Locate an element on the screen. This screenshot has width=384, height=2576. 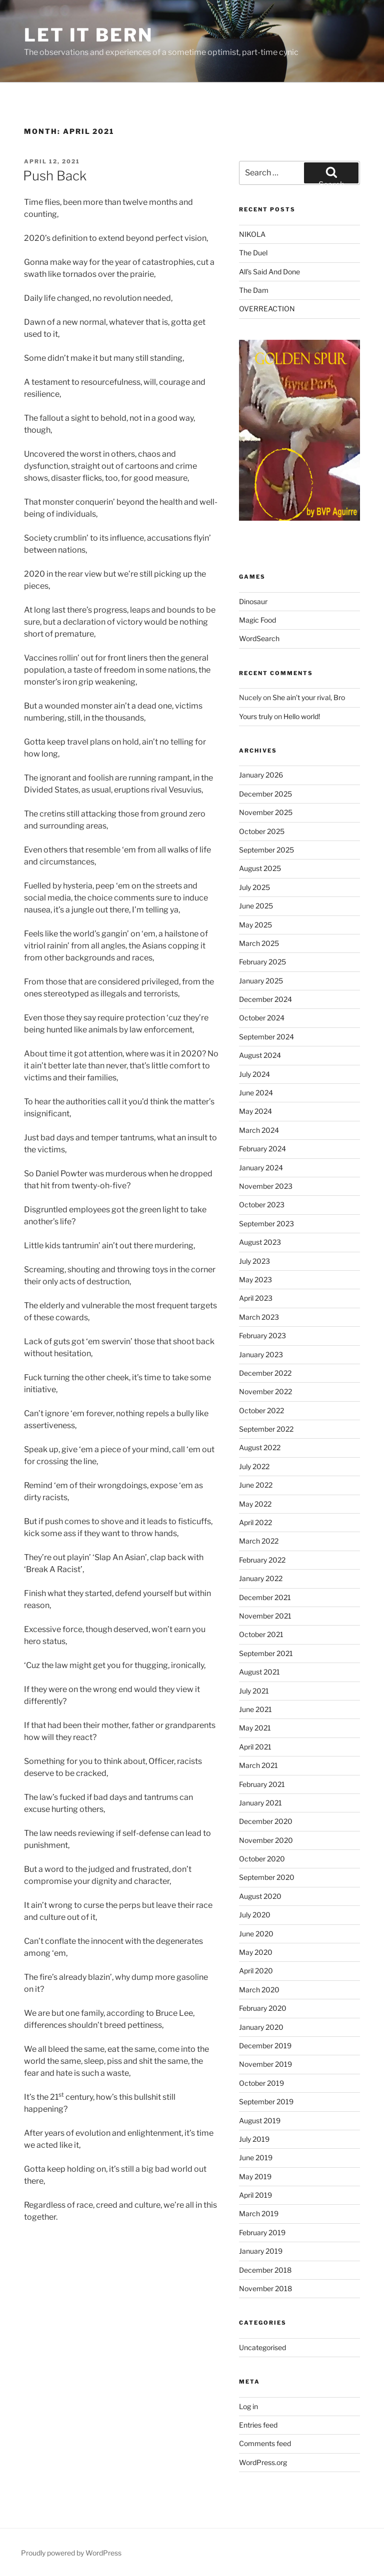
December 2024 is located at coordinates (265, 999).